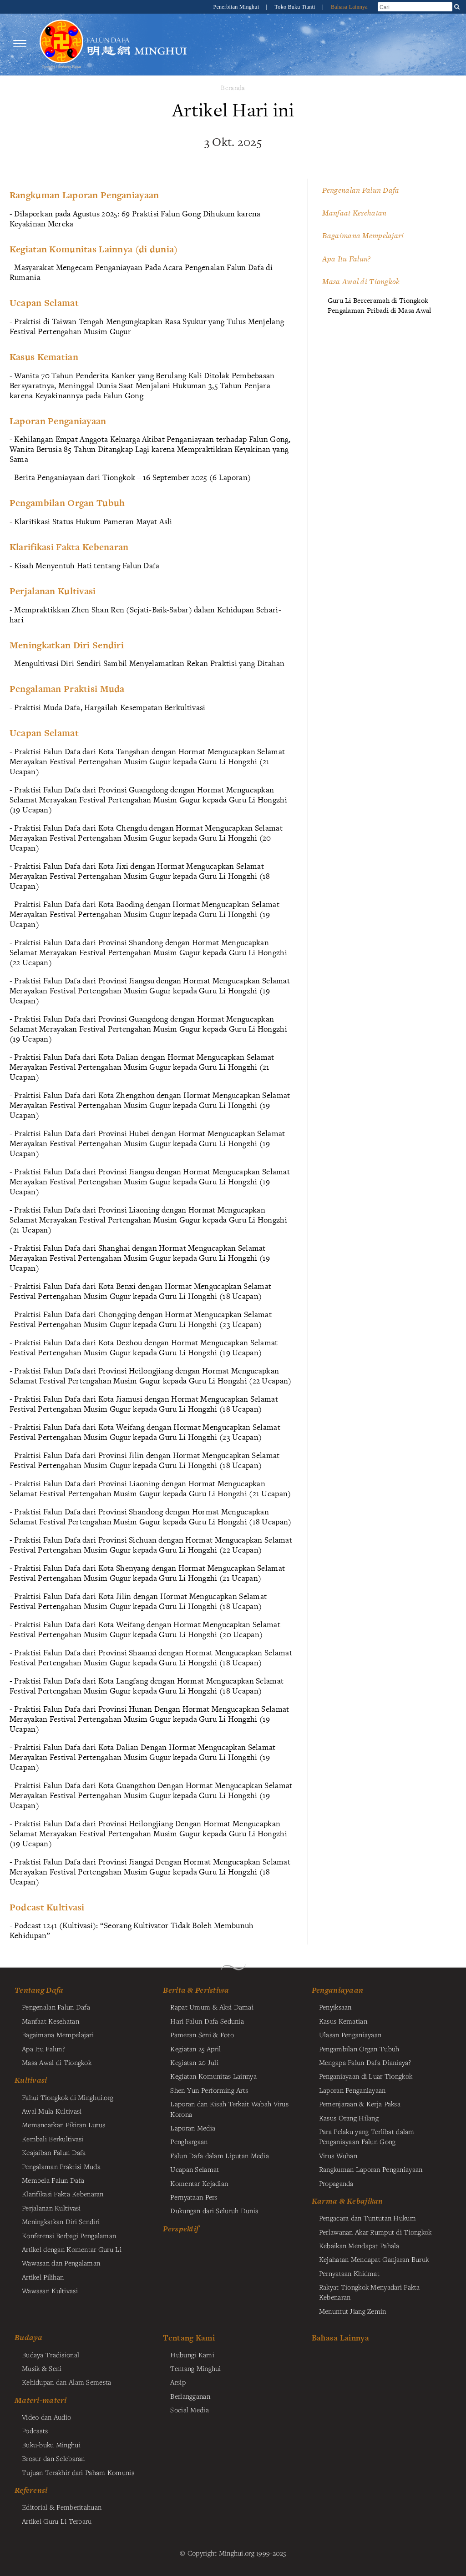 The height and width of the screenshot is (2576, 466). I want to click on Masa Awal di Tiongkok, so click(361, 281).